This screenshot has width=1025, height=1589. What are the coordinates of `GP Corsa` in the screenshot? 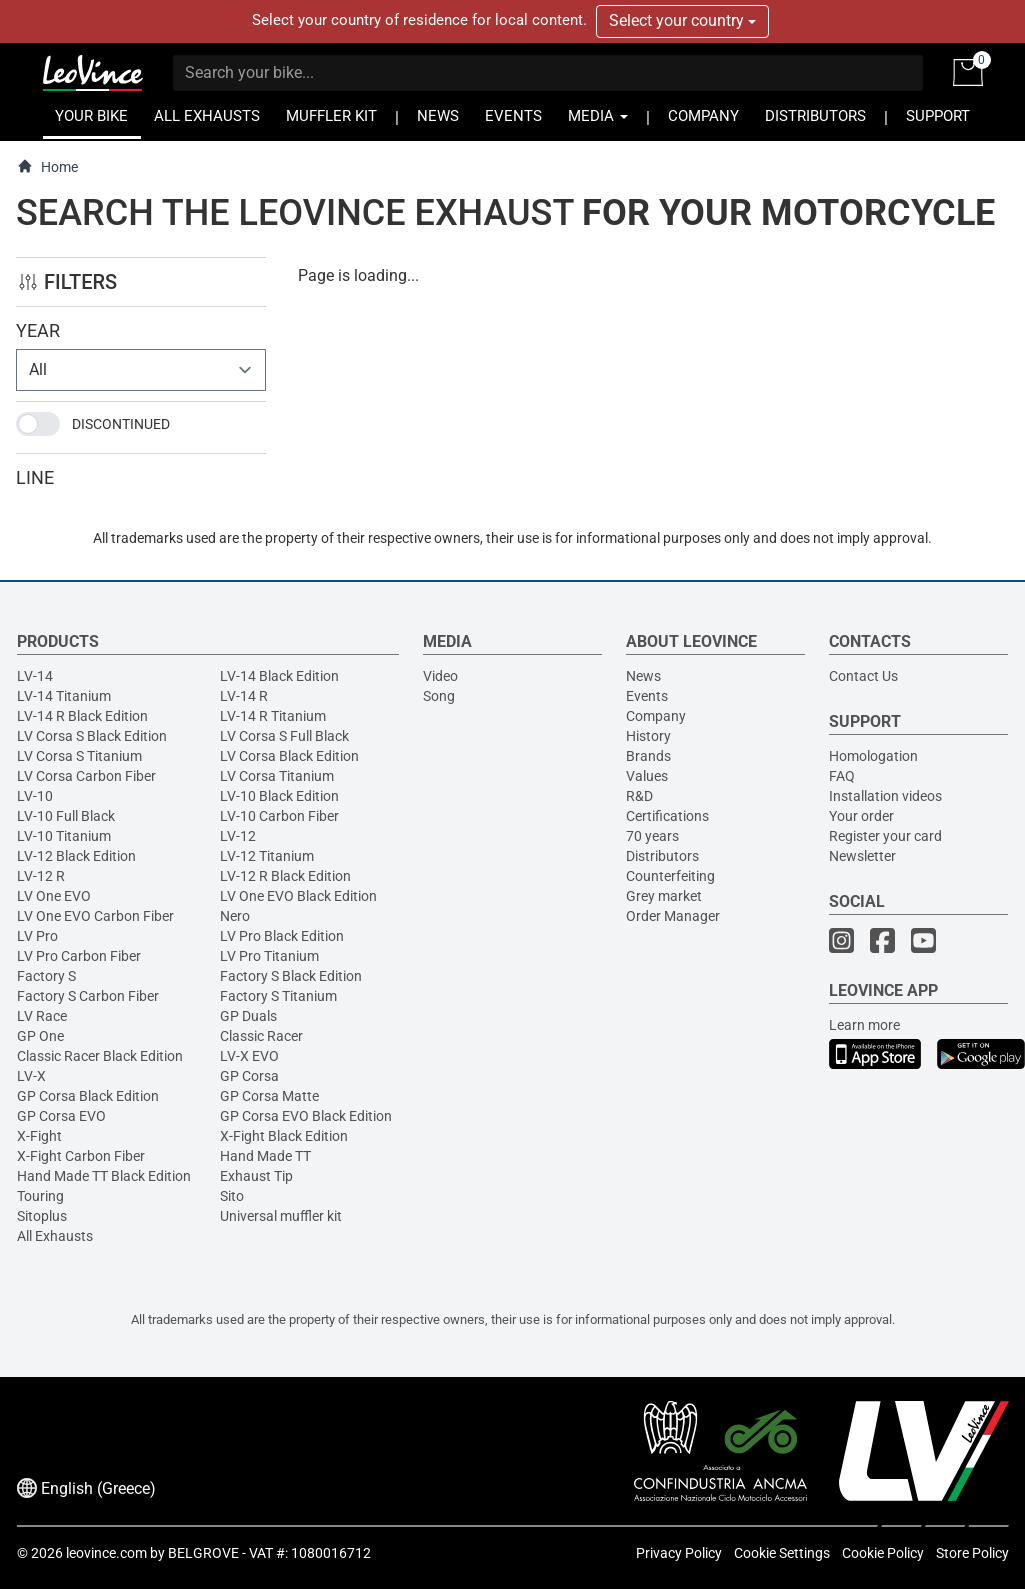 It's located at (249, 1076).